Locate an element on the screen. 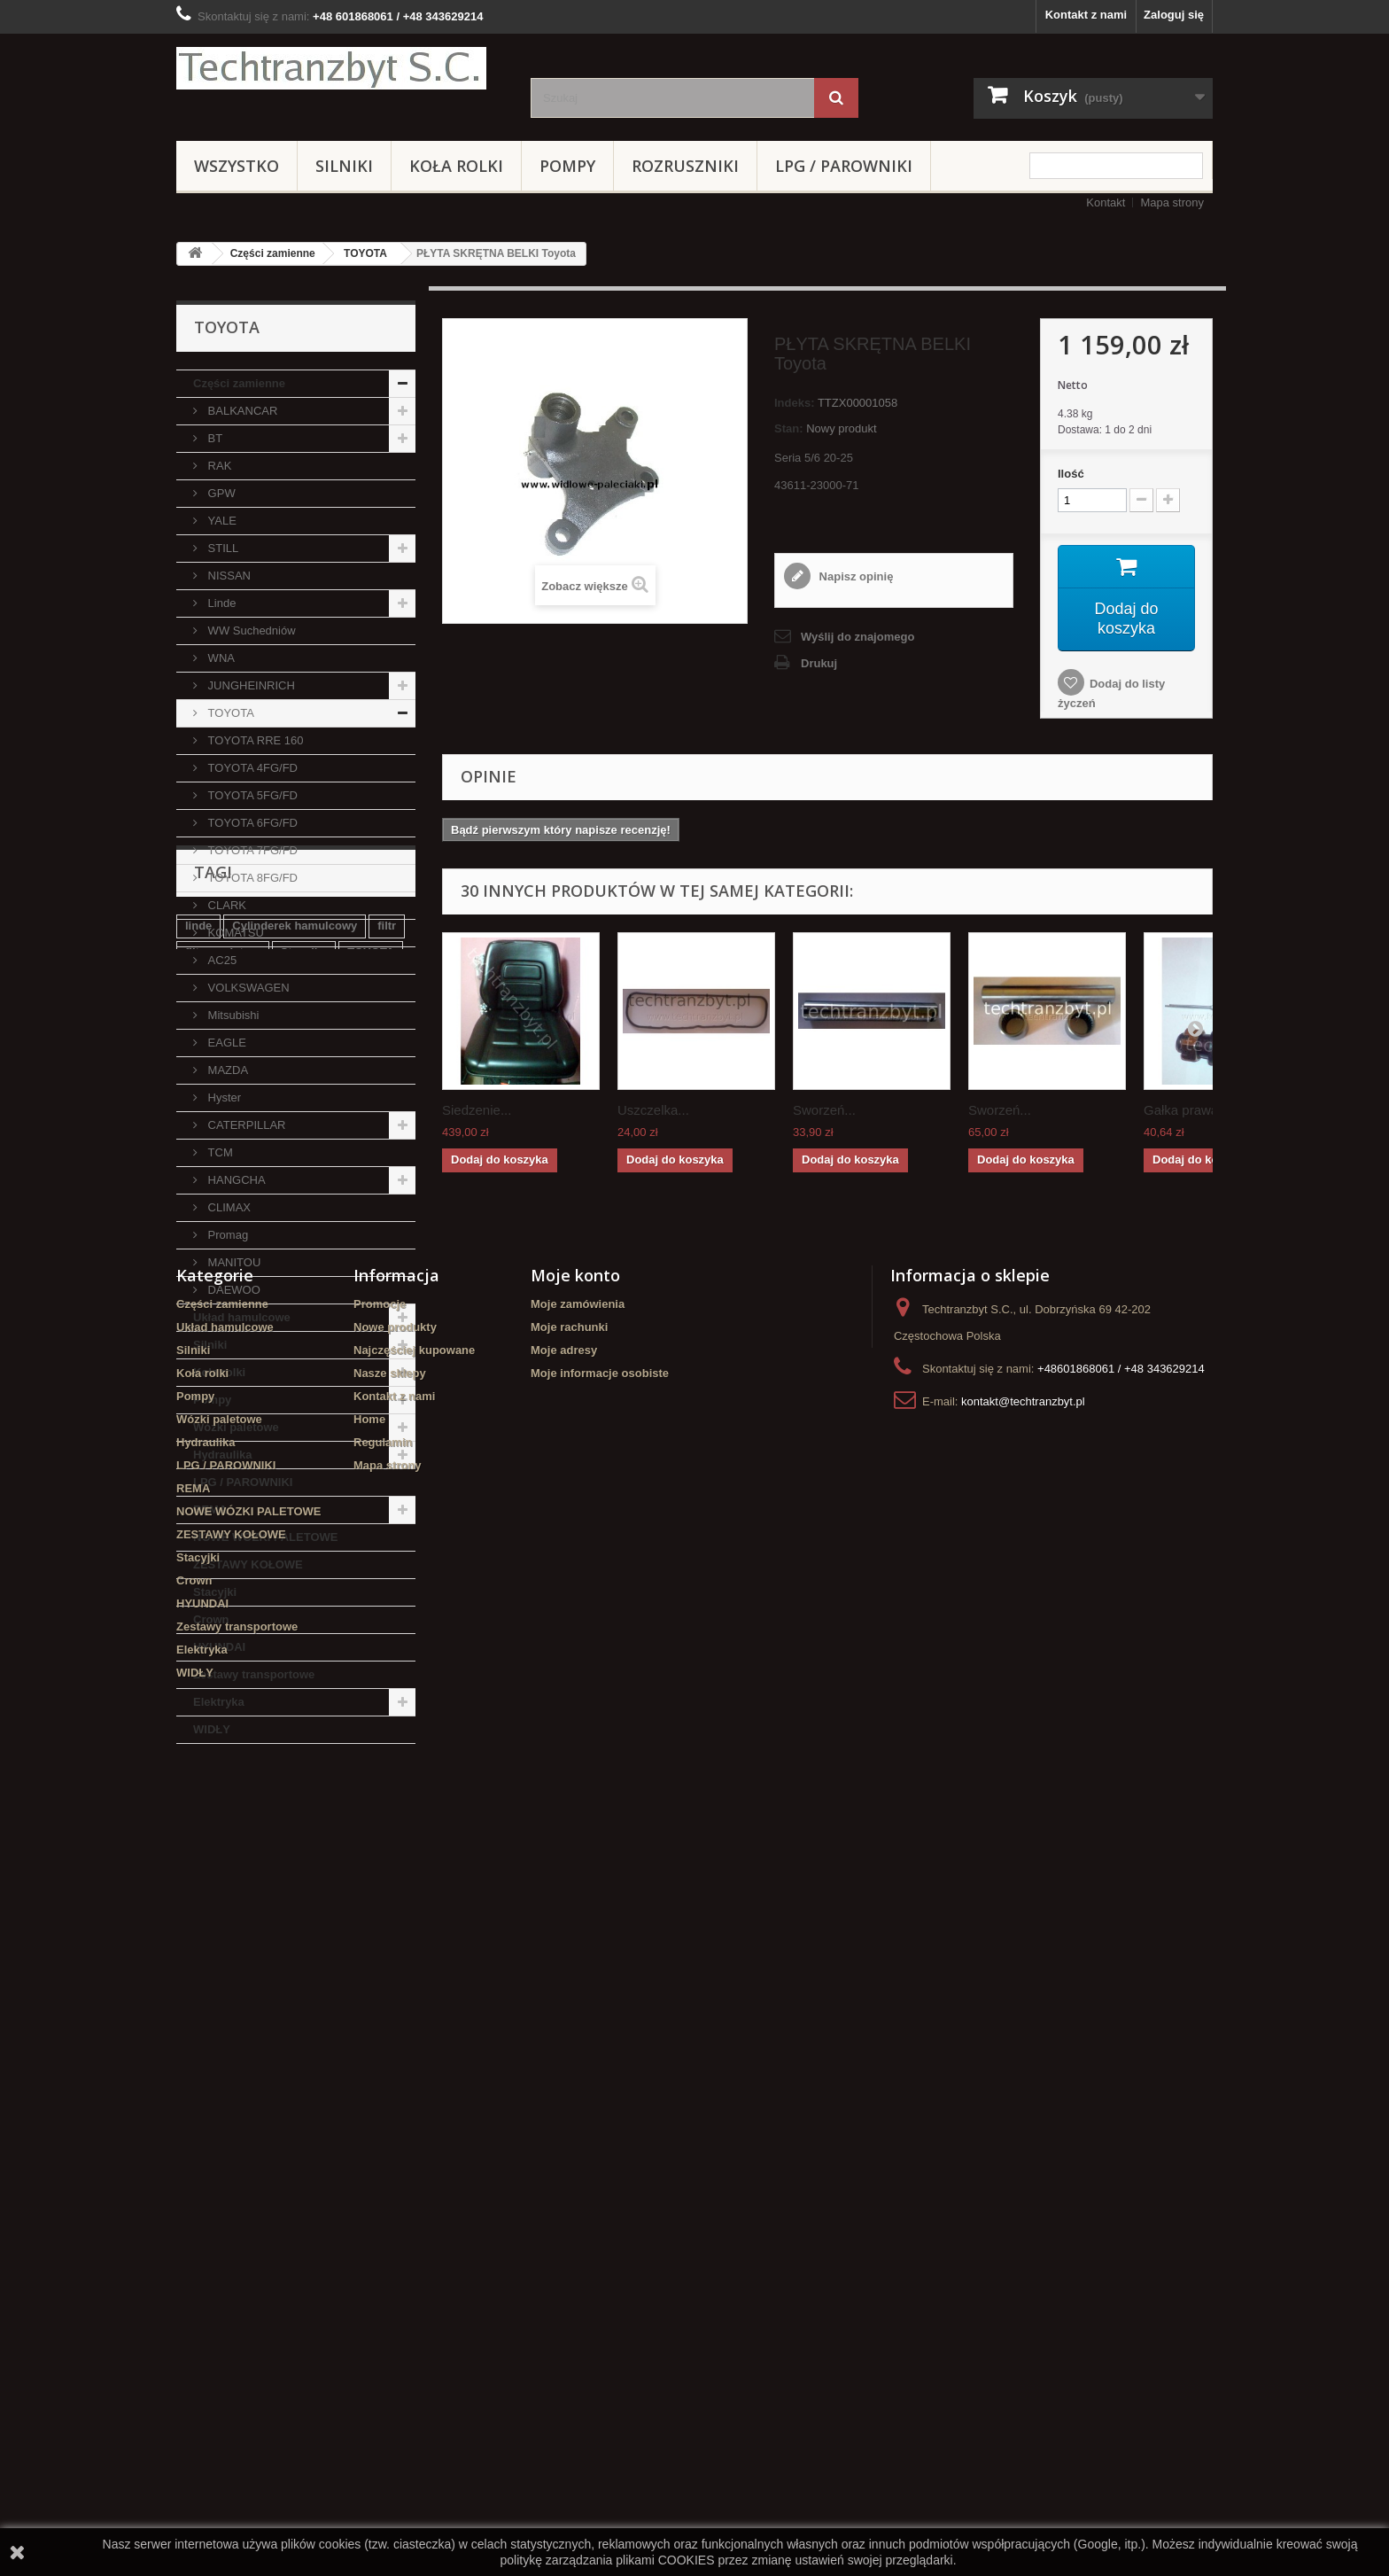 The width and height of the screenshot is (1389, 2576). HANGCHA is located at coordinates (235, 1180).